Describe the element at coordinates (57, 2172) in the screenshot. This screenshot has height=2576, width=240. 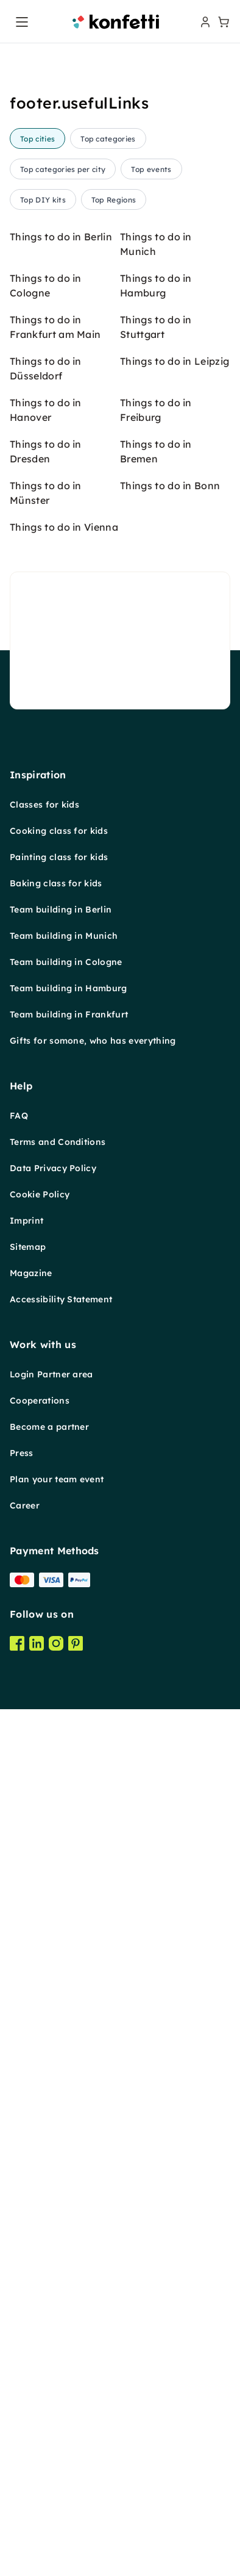
I see `Terms and Conditions` at that location.